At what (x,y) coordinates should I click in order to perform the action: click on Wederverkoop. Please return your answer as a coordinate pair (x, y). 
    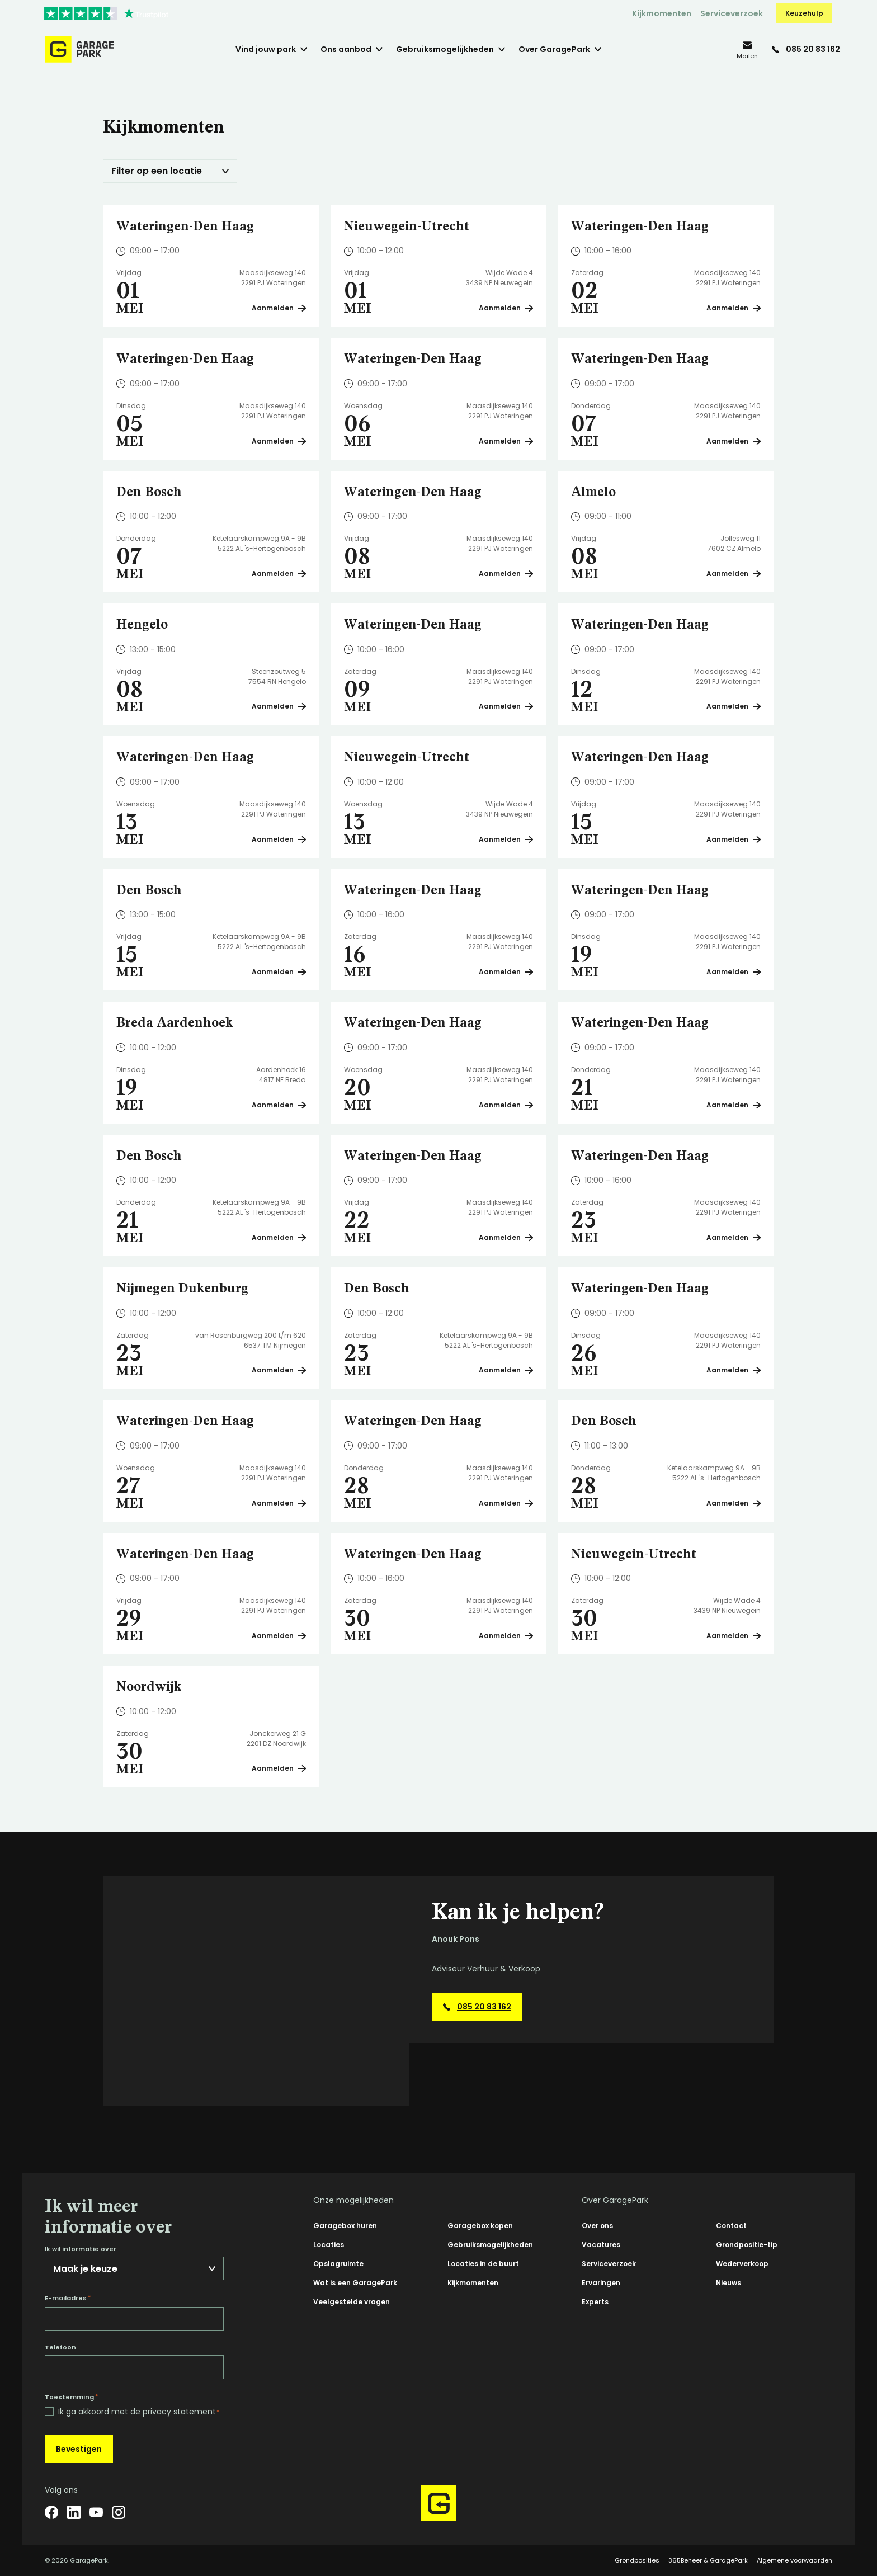
    Looking at the image, I should click on (742, 2263).